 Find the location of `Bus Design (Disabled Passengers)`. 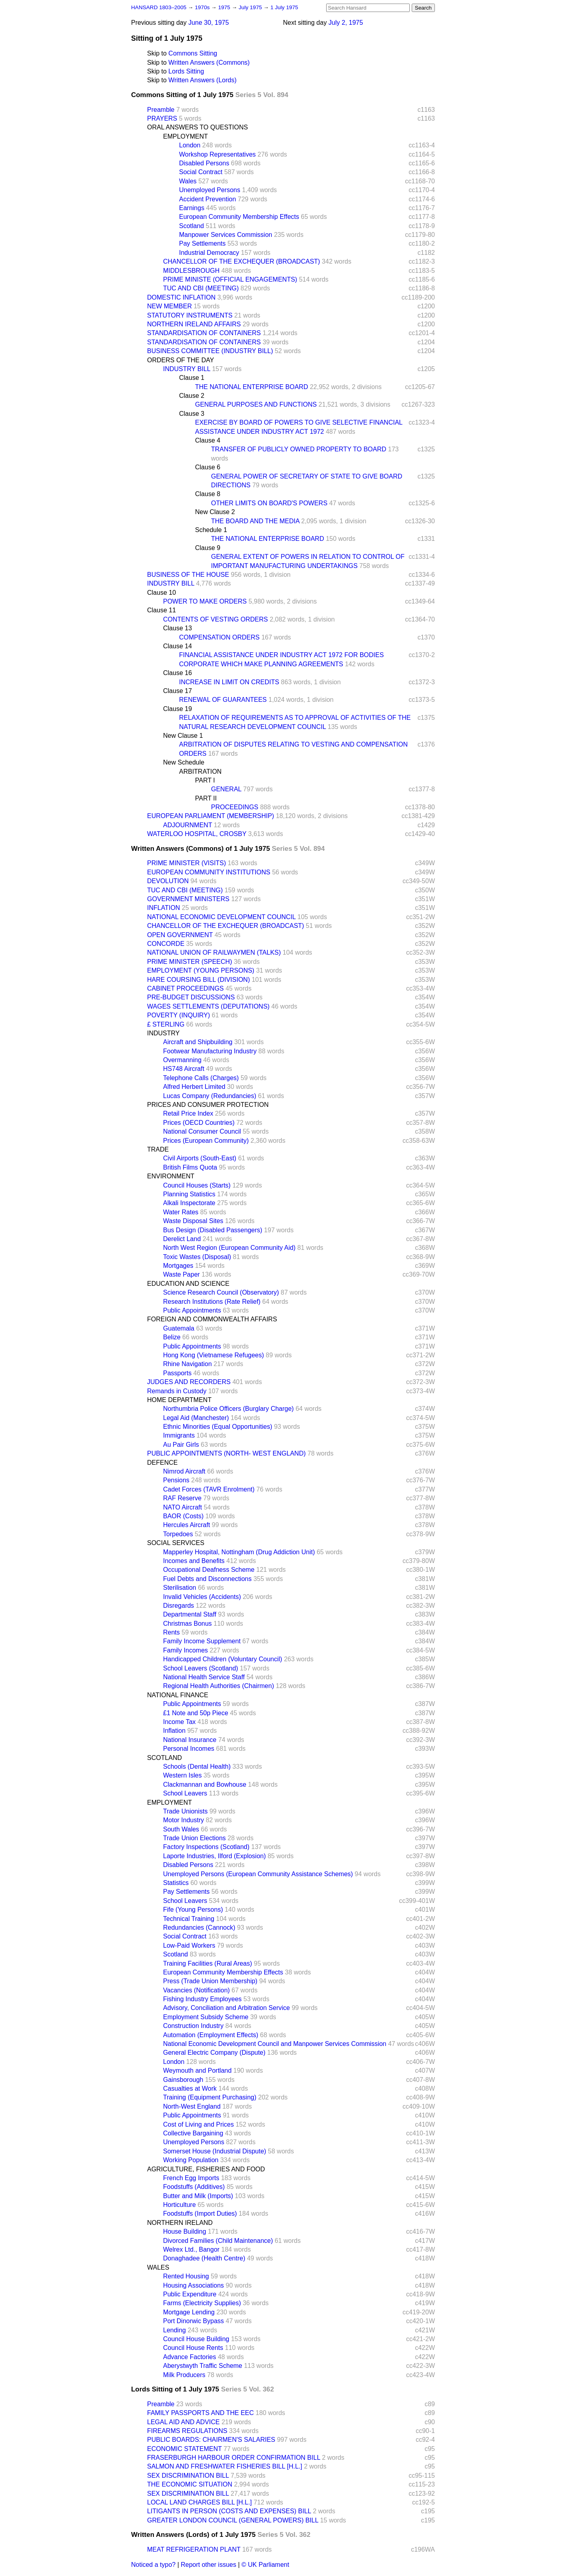

Bus Design (Disabled Passengers) is located at coordinates (212, 1230).